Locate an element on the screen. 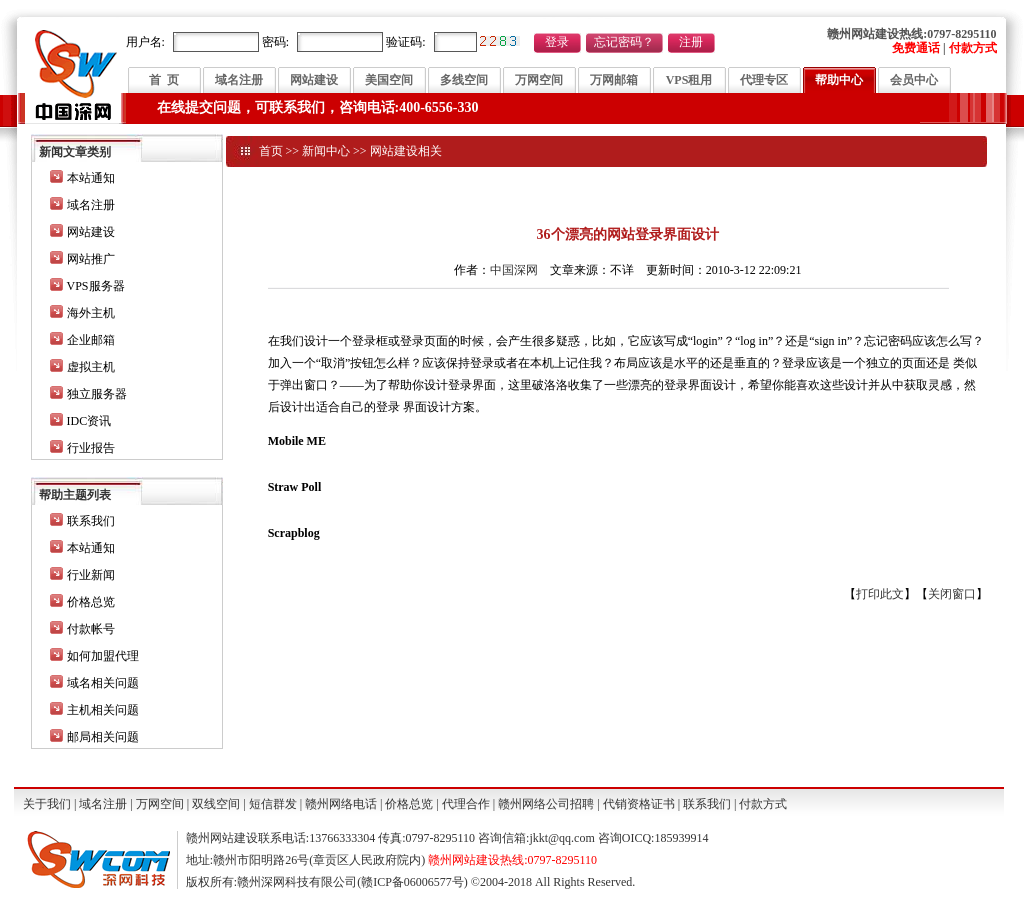 Image resolution: width=1024 pixels, height=905 pixels. 关于我们 is located at coordinates (47, 804).